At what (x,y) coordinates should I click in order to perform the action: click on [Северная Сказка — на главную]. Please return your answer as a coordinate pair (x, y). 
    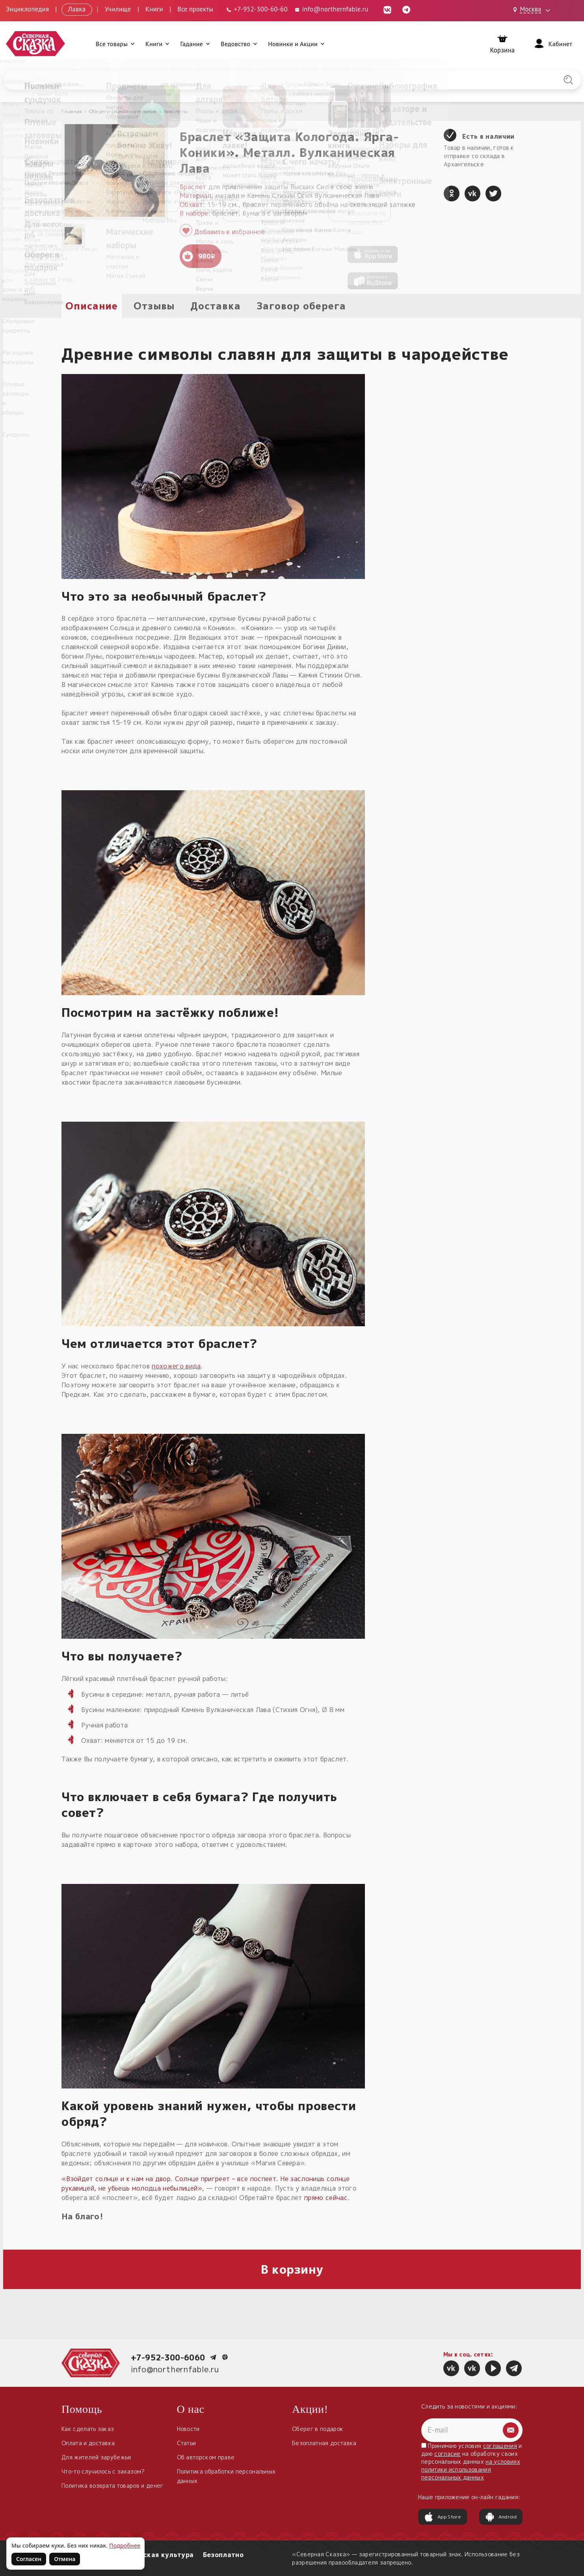
    Looking at the image, I should click on (35, 43).